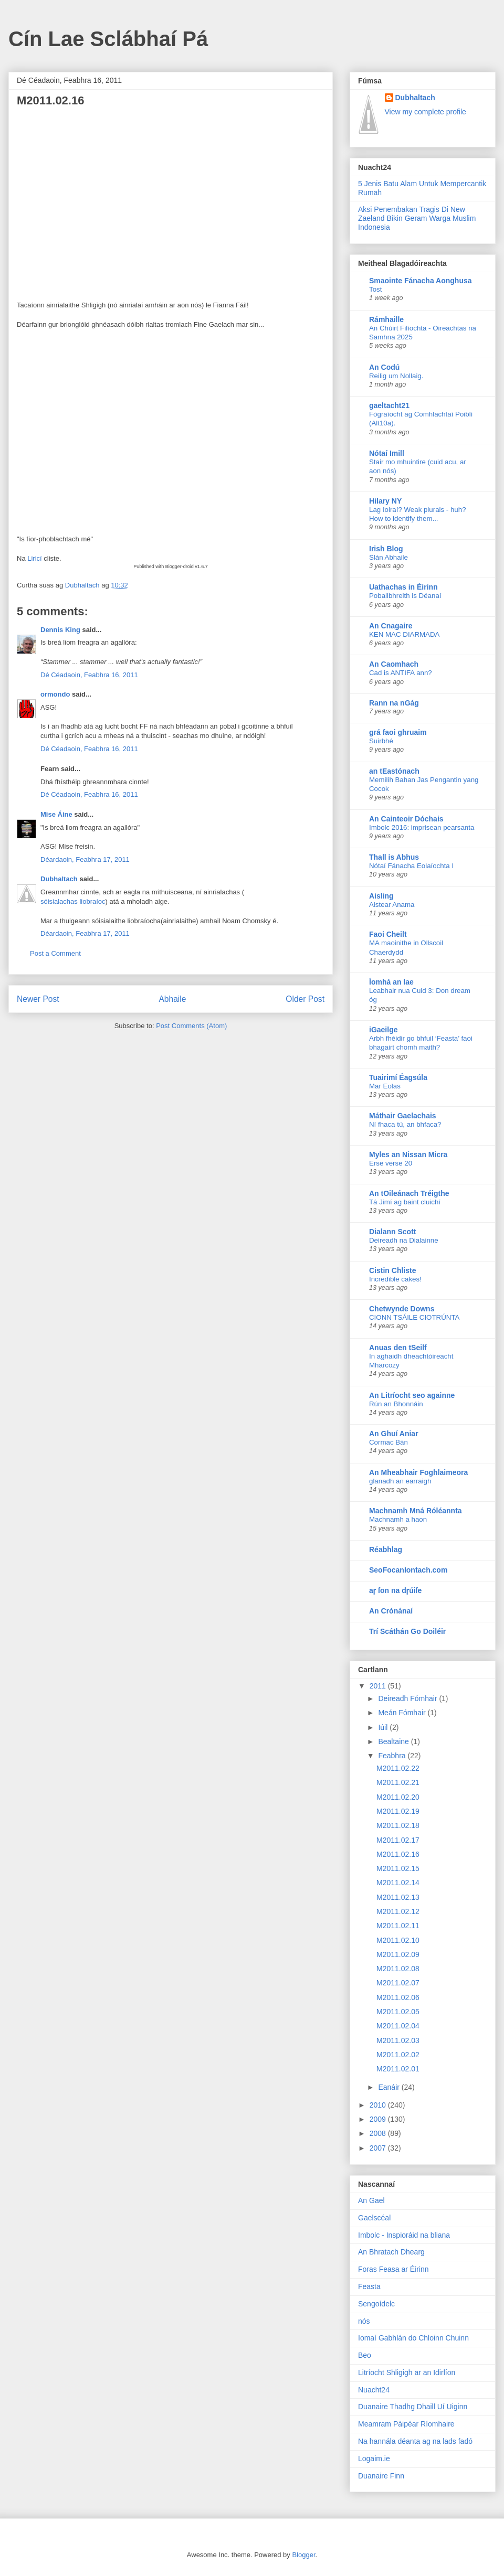  Describe the element at coordinates (402, 1712) in the screenshot. I see `Meán Fómhair` at that location.